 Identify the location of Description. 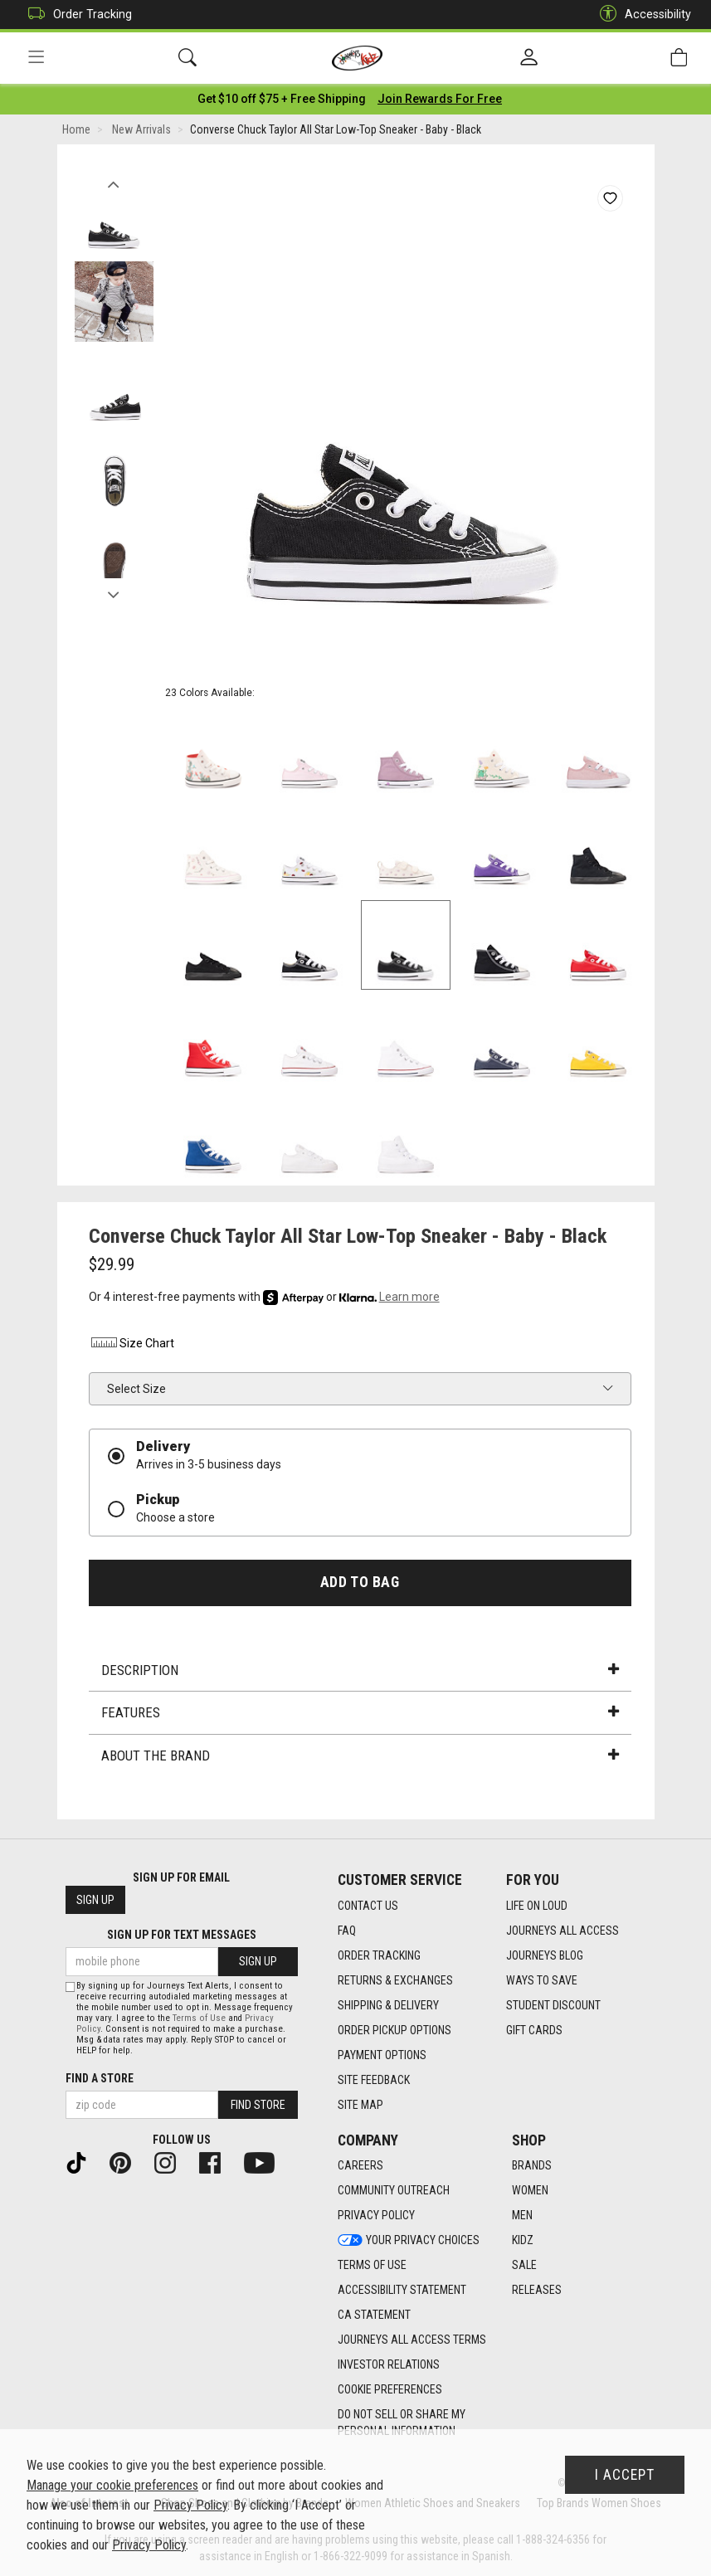
(360, 1670).